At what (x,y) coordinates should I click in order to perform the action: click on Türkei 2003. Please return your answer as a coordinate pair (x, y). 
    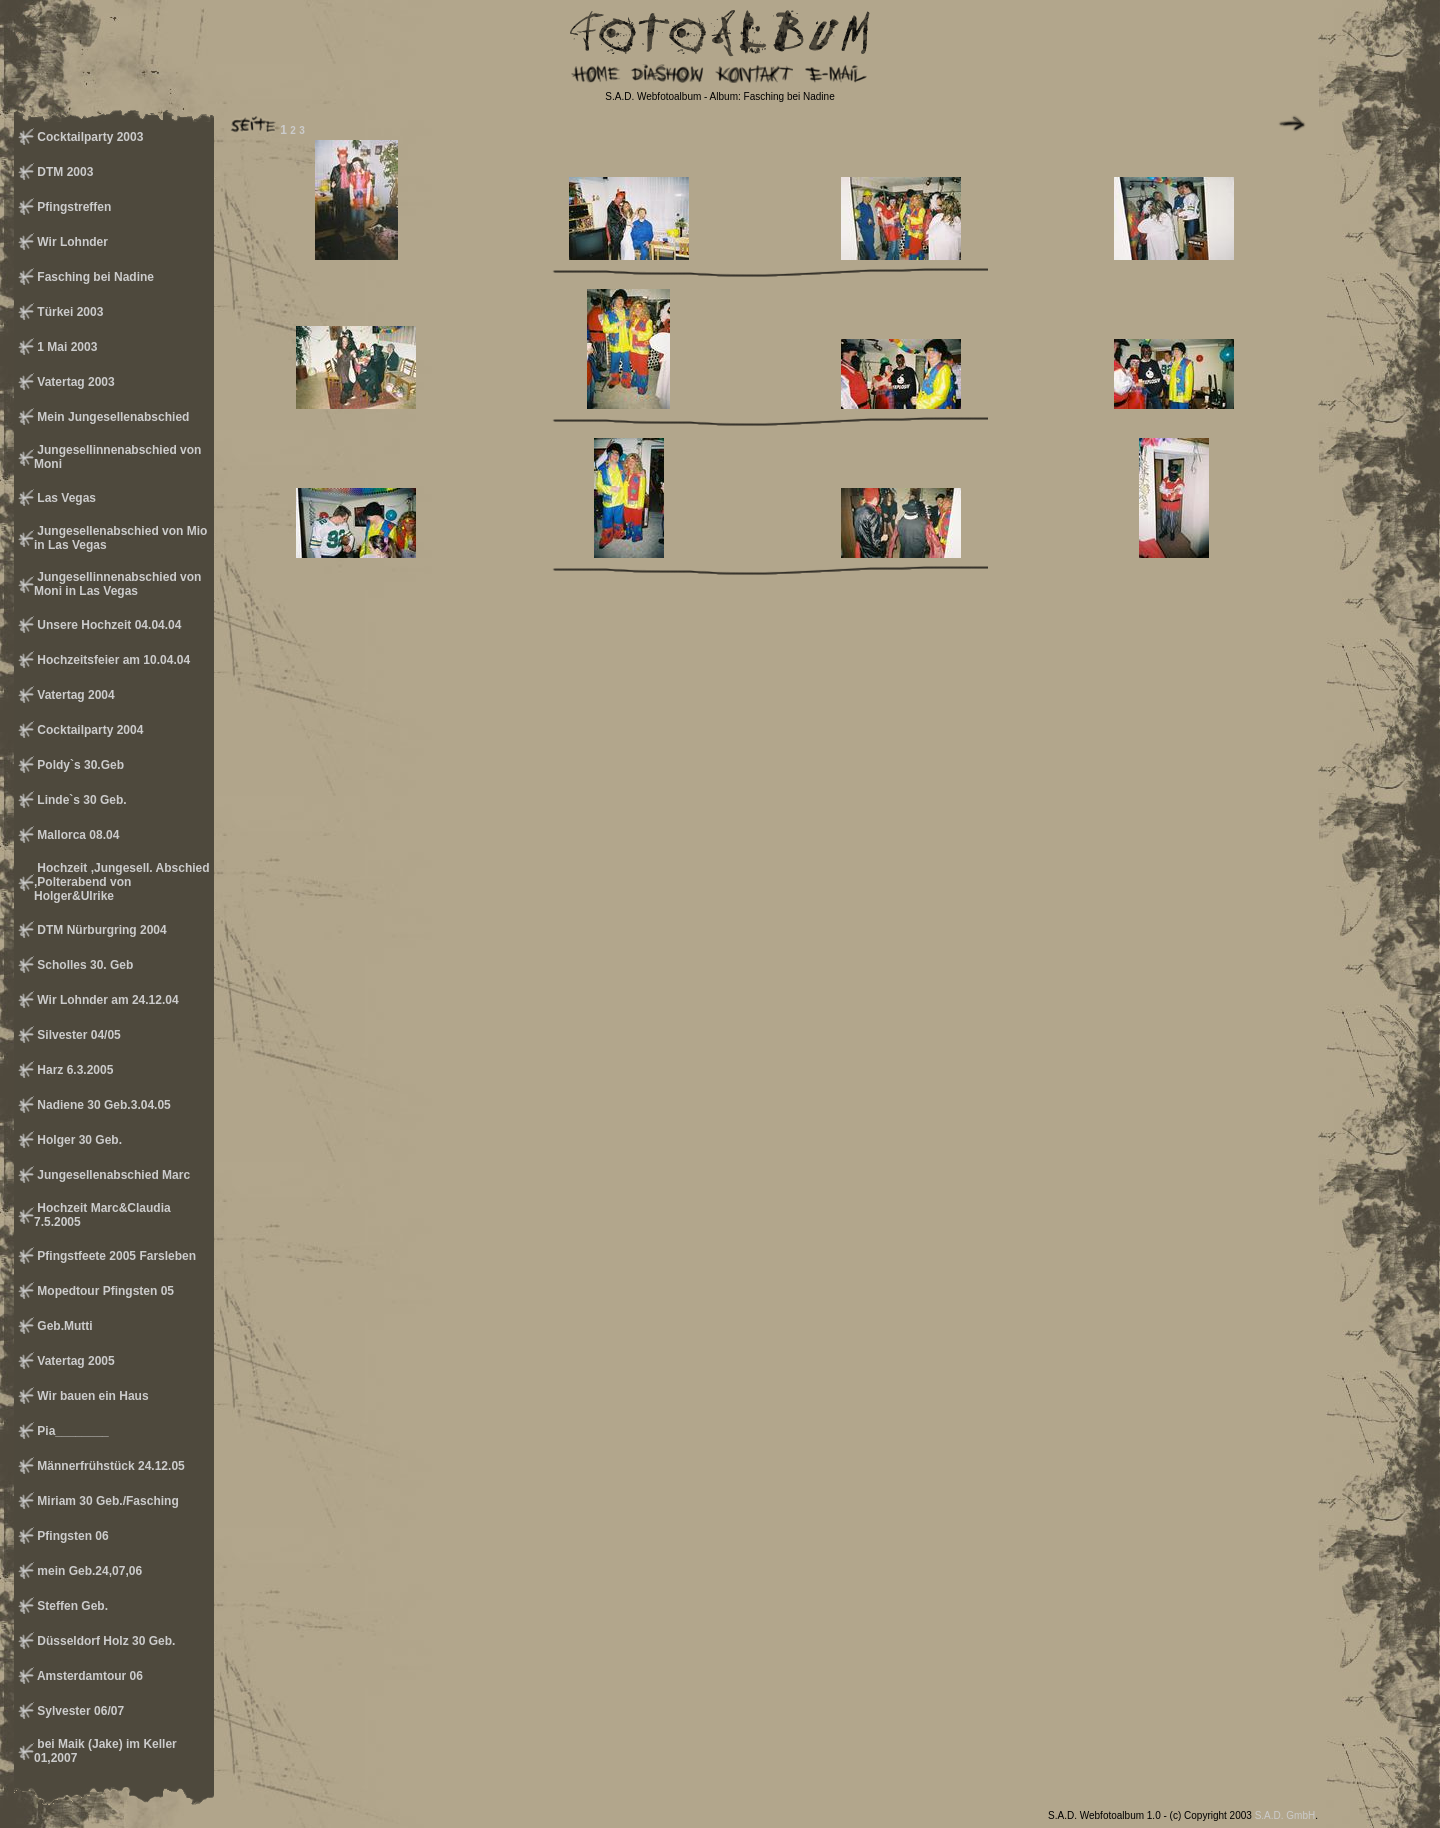
    Looking at the image, I should click on (68, 312).